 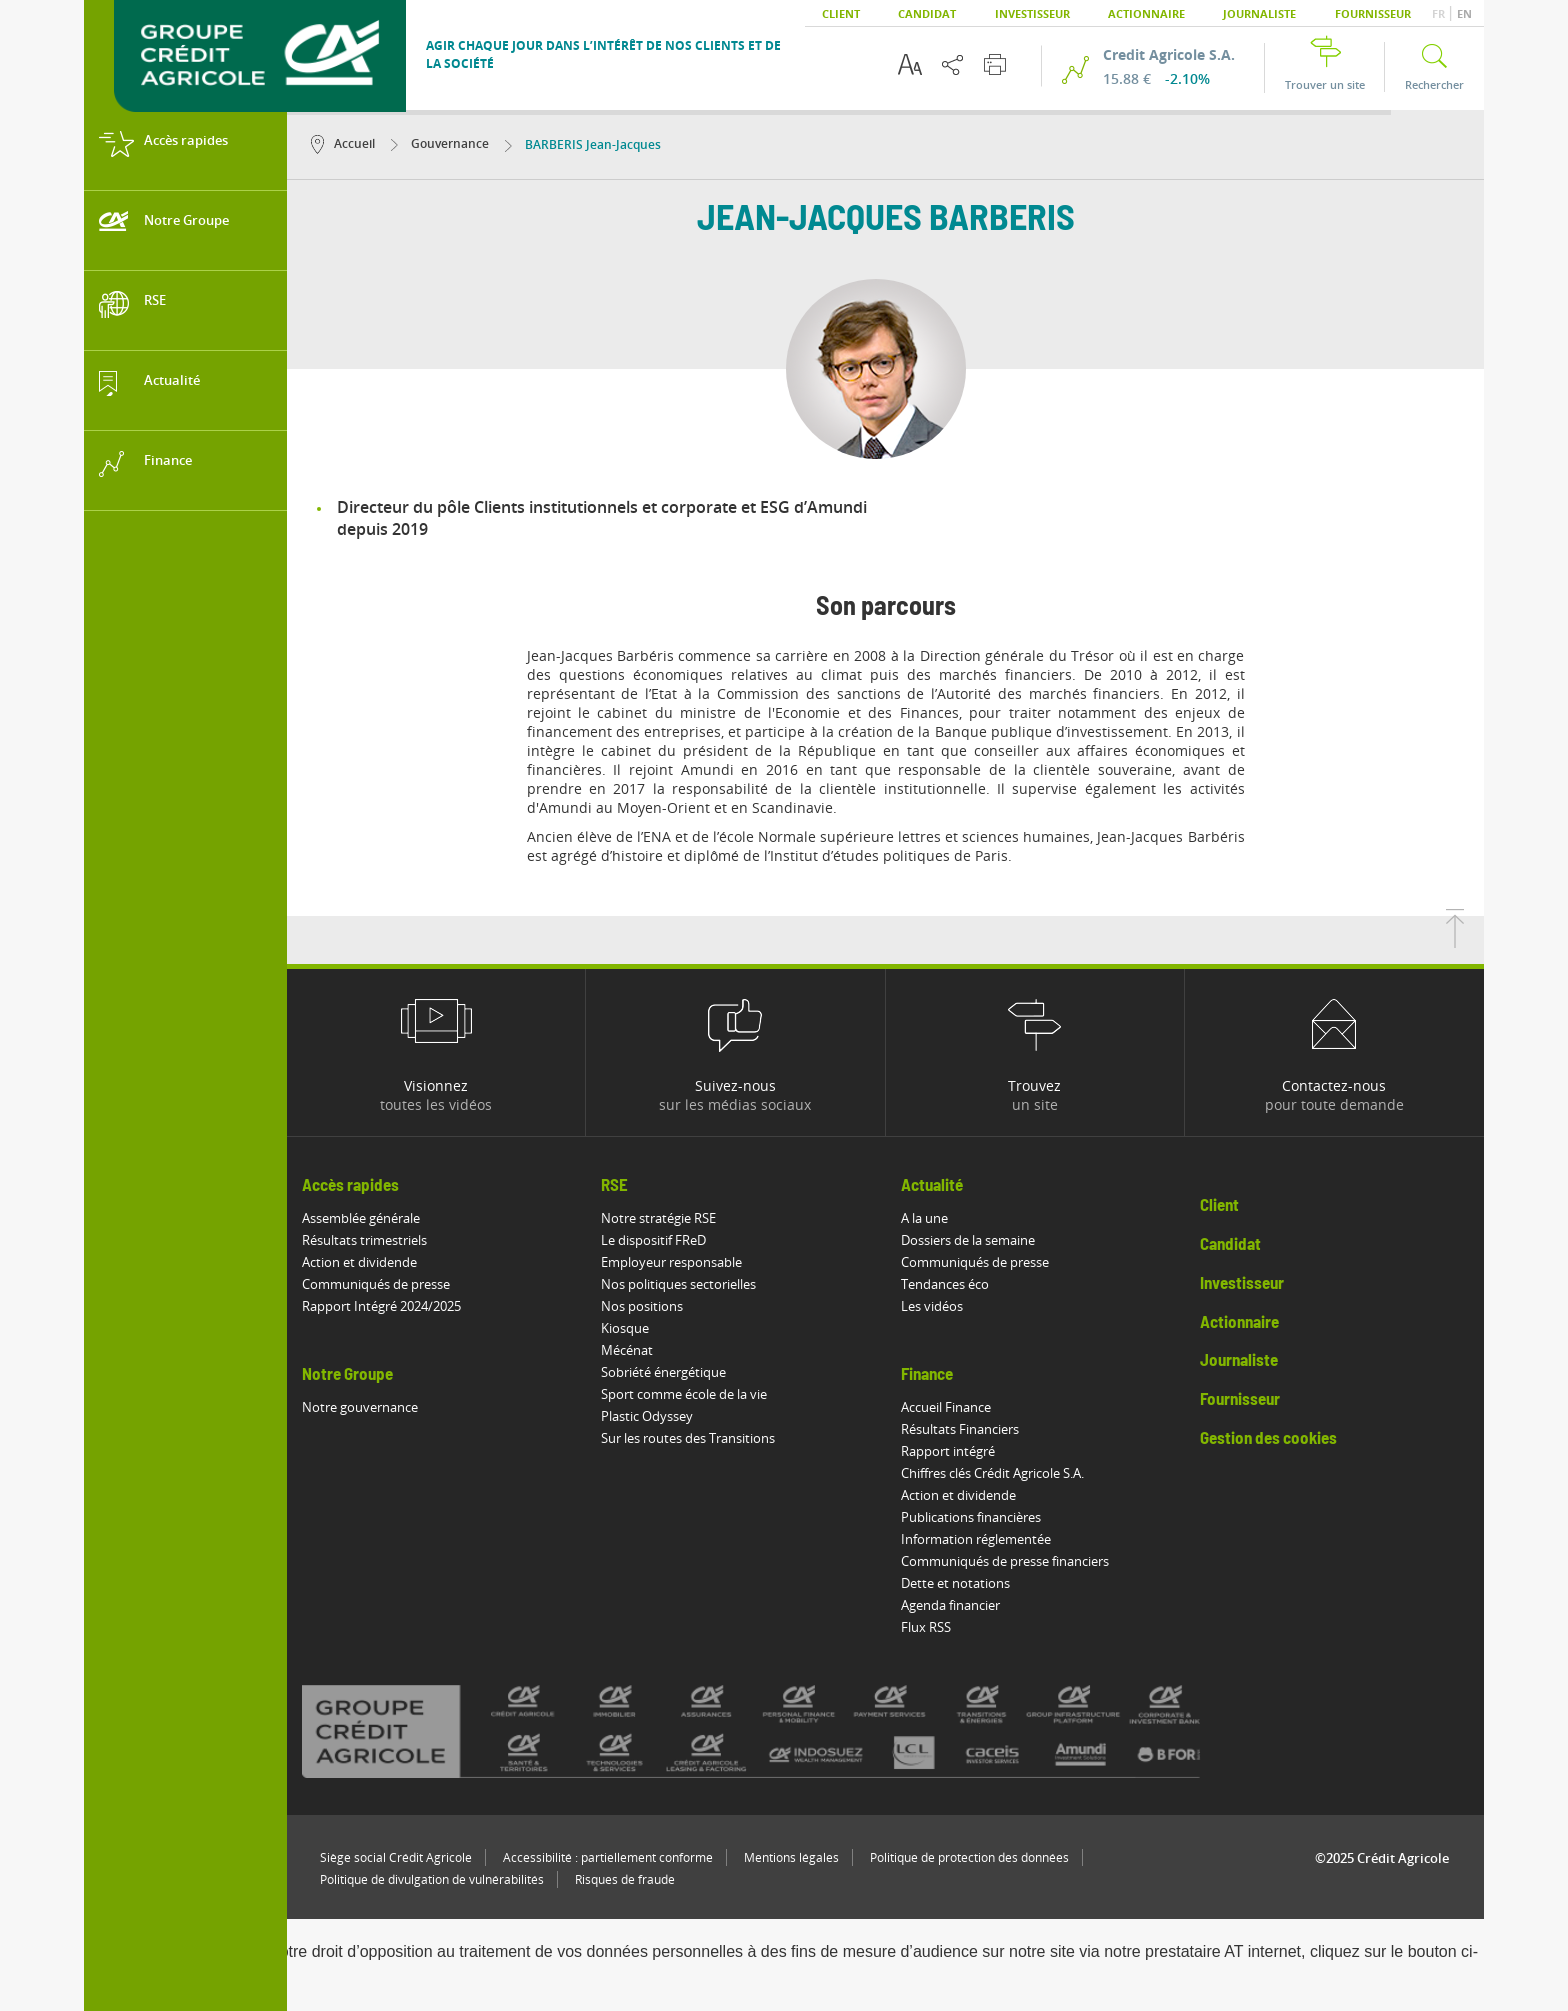 I want to click on Flux RSS, so click(x=926, y=1627).